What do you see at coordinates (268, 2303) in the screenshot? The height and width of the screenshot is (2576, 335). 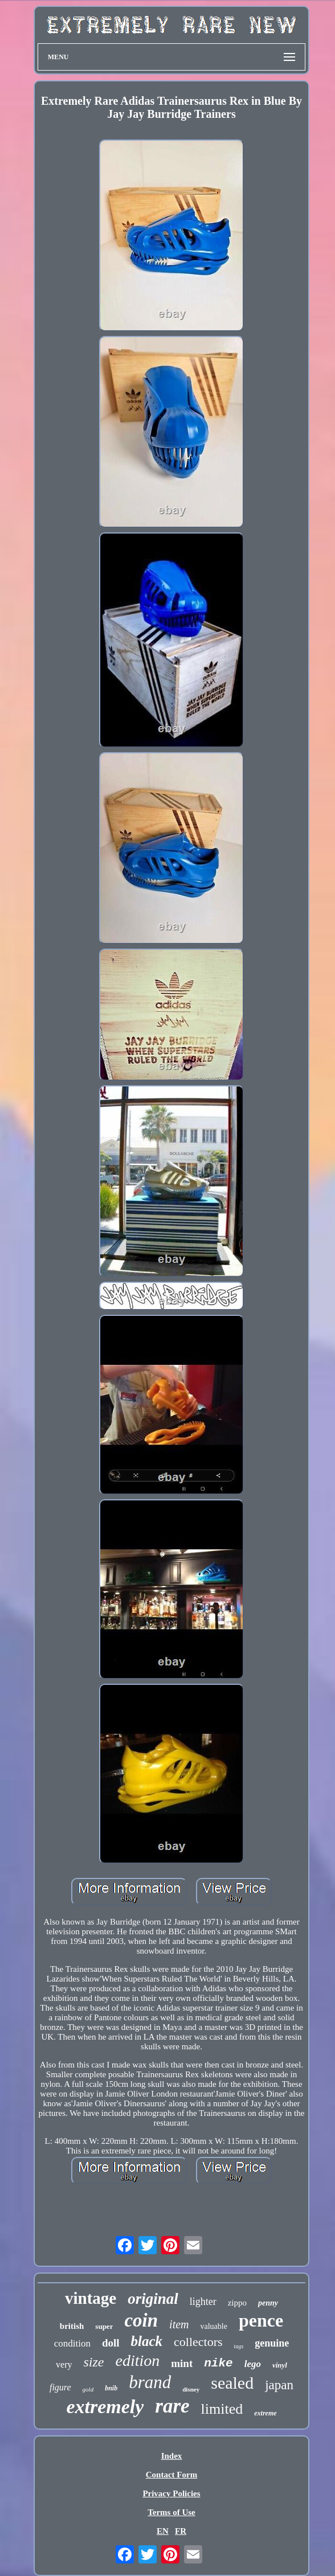 I see `penny` at bounding box center [268, 2303].